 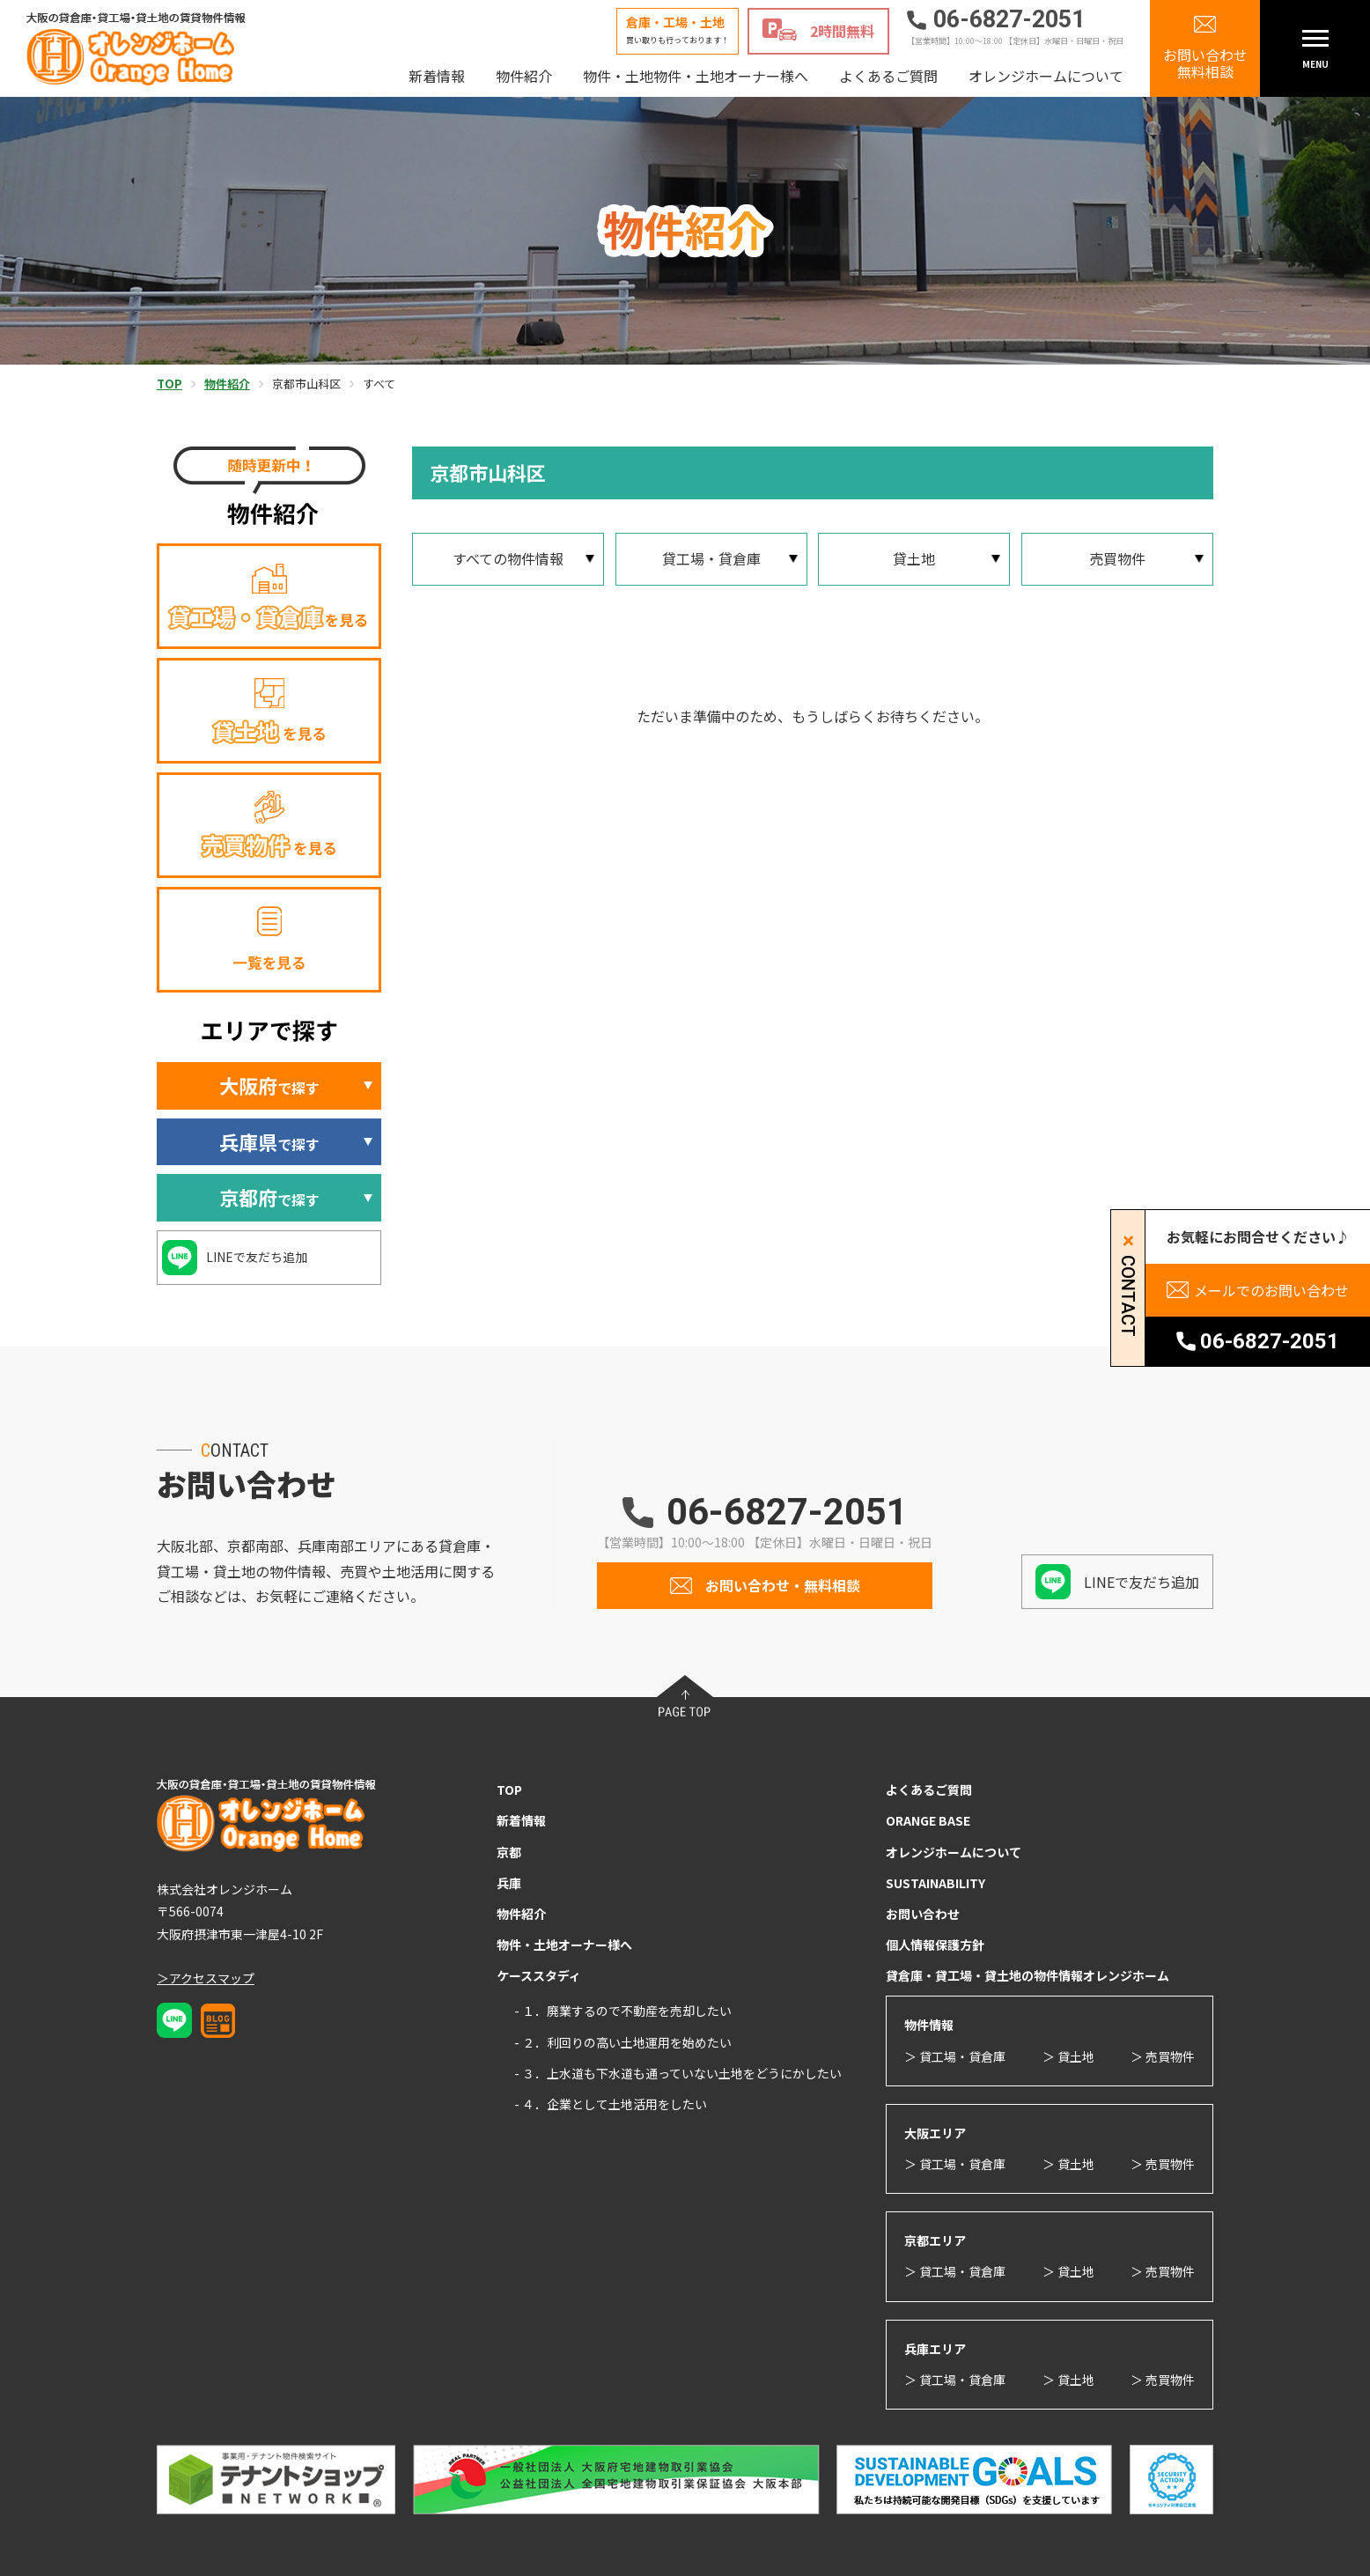 What do you see at coordinates (1068, 2056) in the screenshot?
I see `＞ 貸土地` at bounding box center [1068, 2056].